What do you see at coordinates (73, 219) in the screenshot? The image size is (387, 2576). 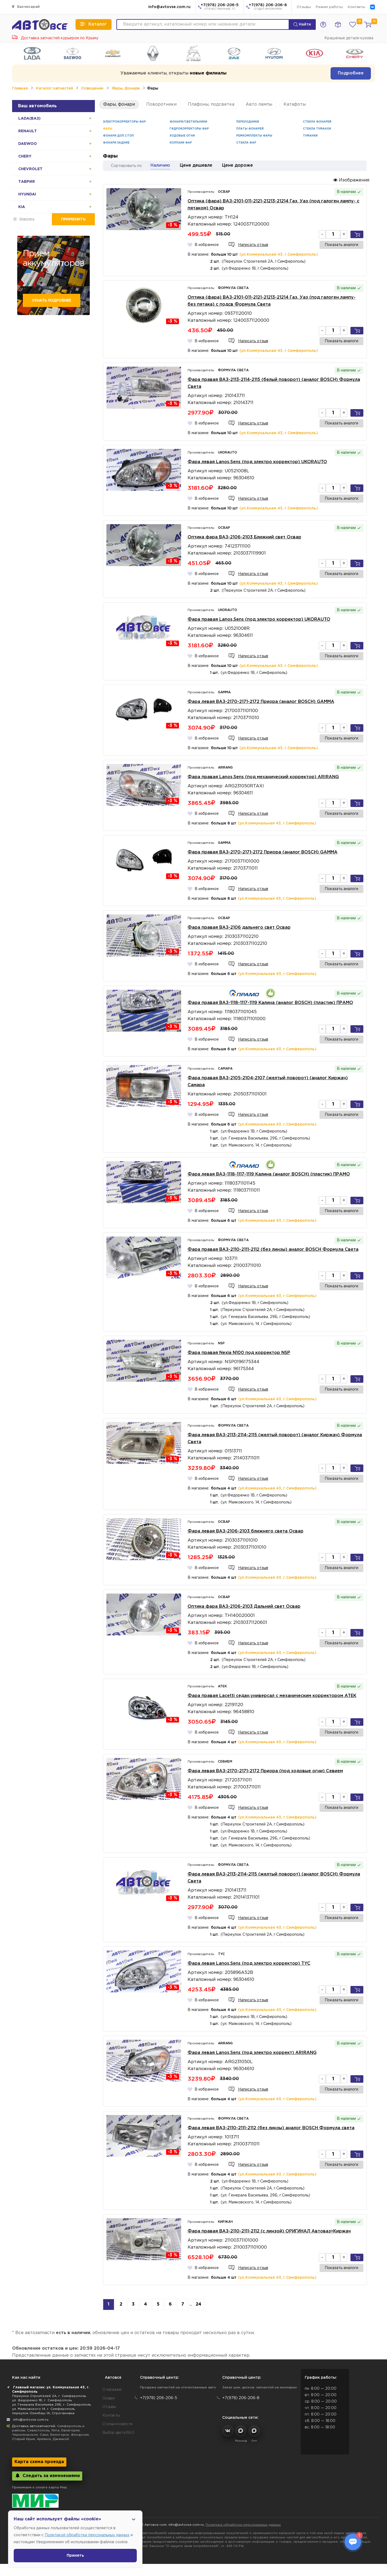 I see `Применить` at bounding box center [73, 219].